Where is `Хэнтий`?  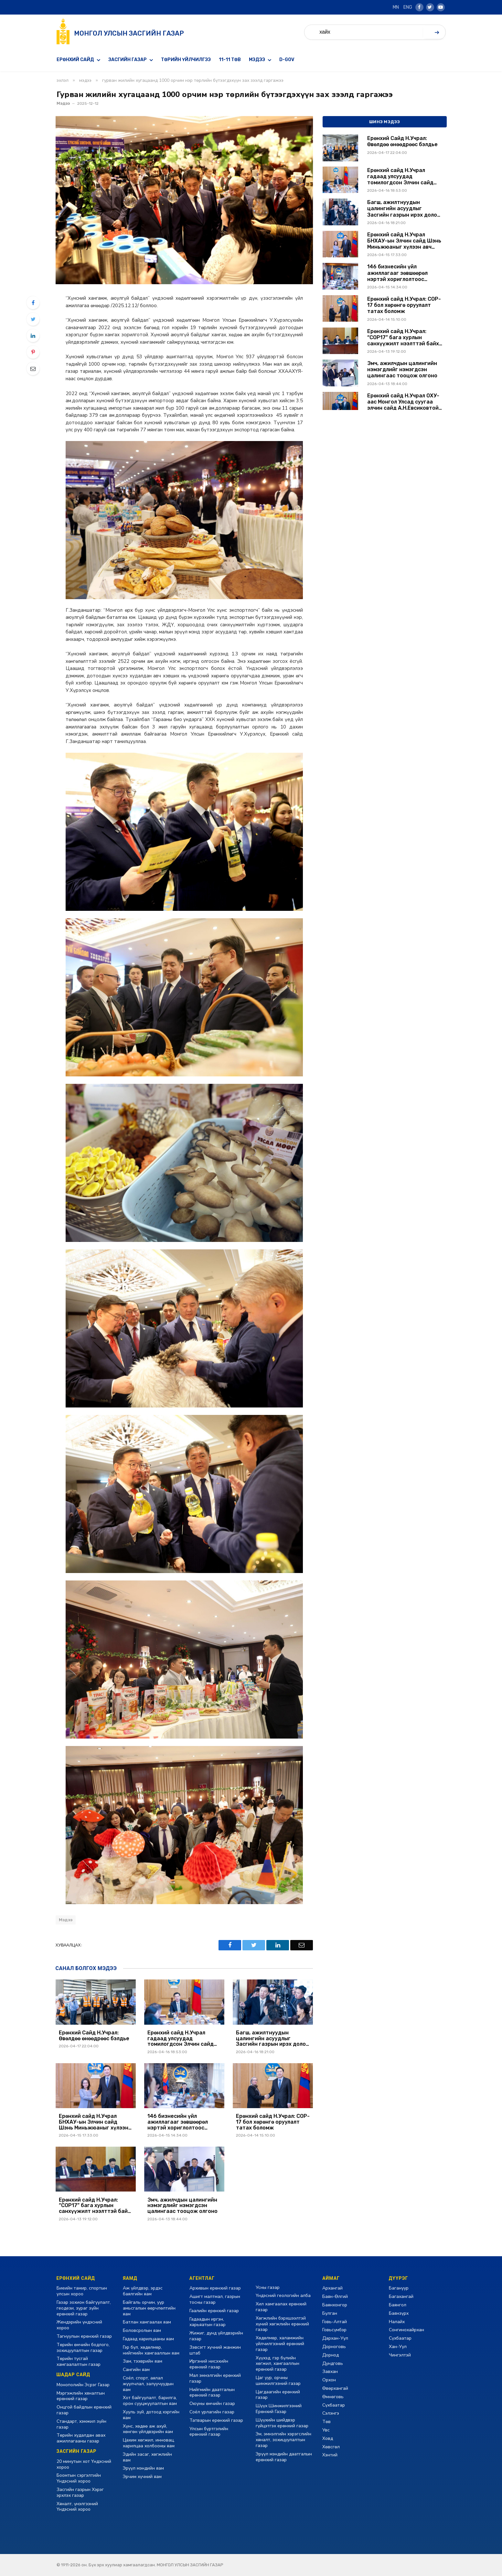
Хэнтий is located at coordinates (329, 2455).